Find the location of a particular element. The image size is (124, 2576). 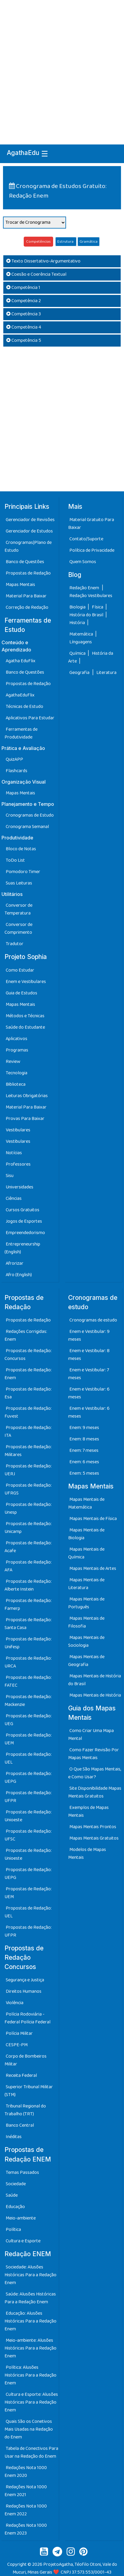

Propostas de Redação: Fuvest is located at coordinates (28, 1412).